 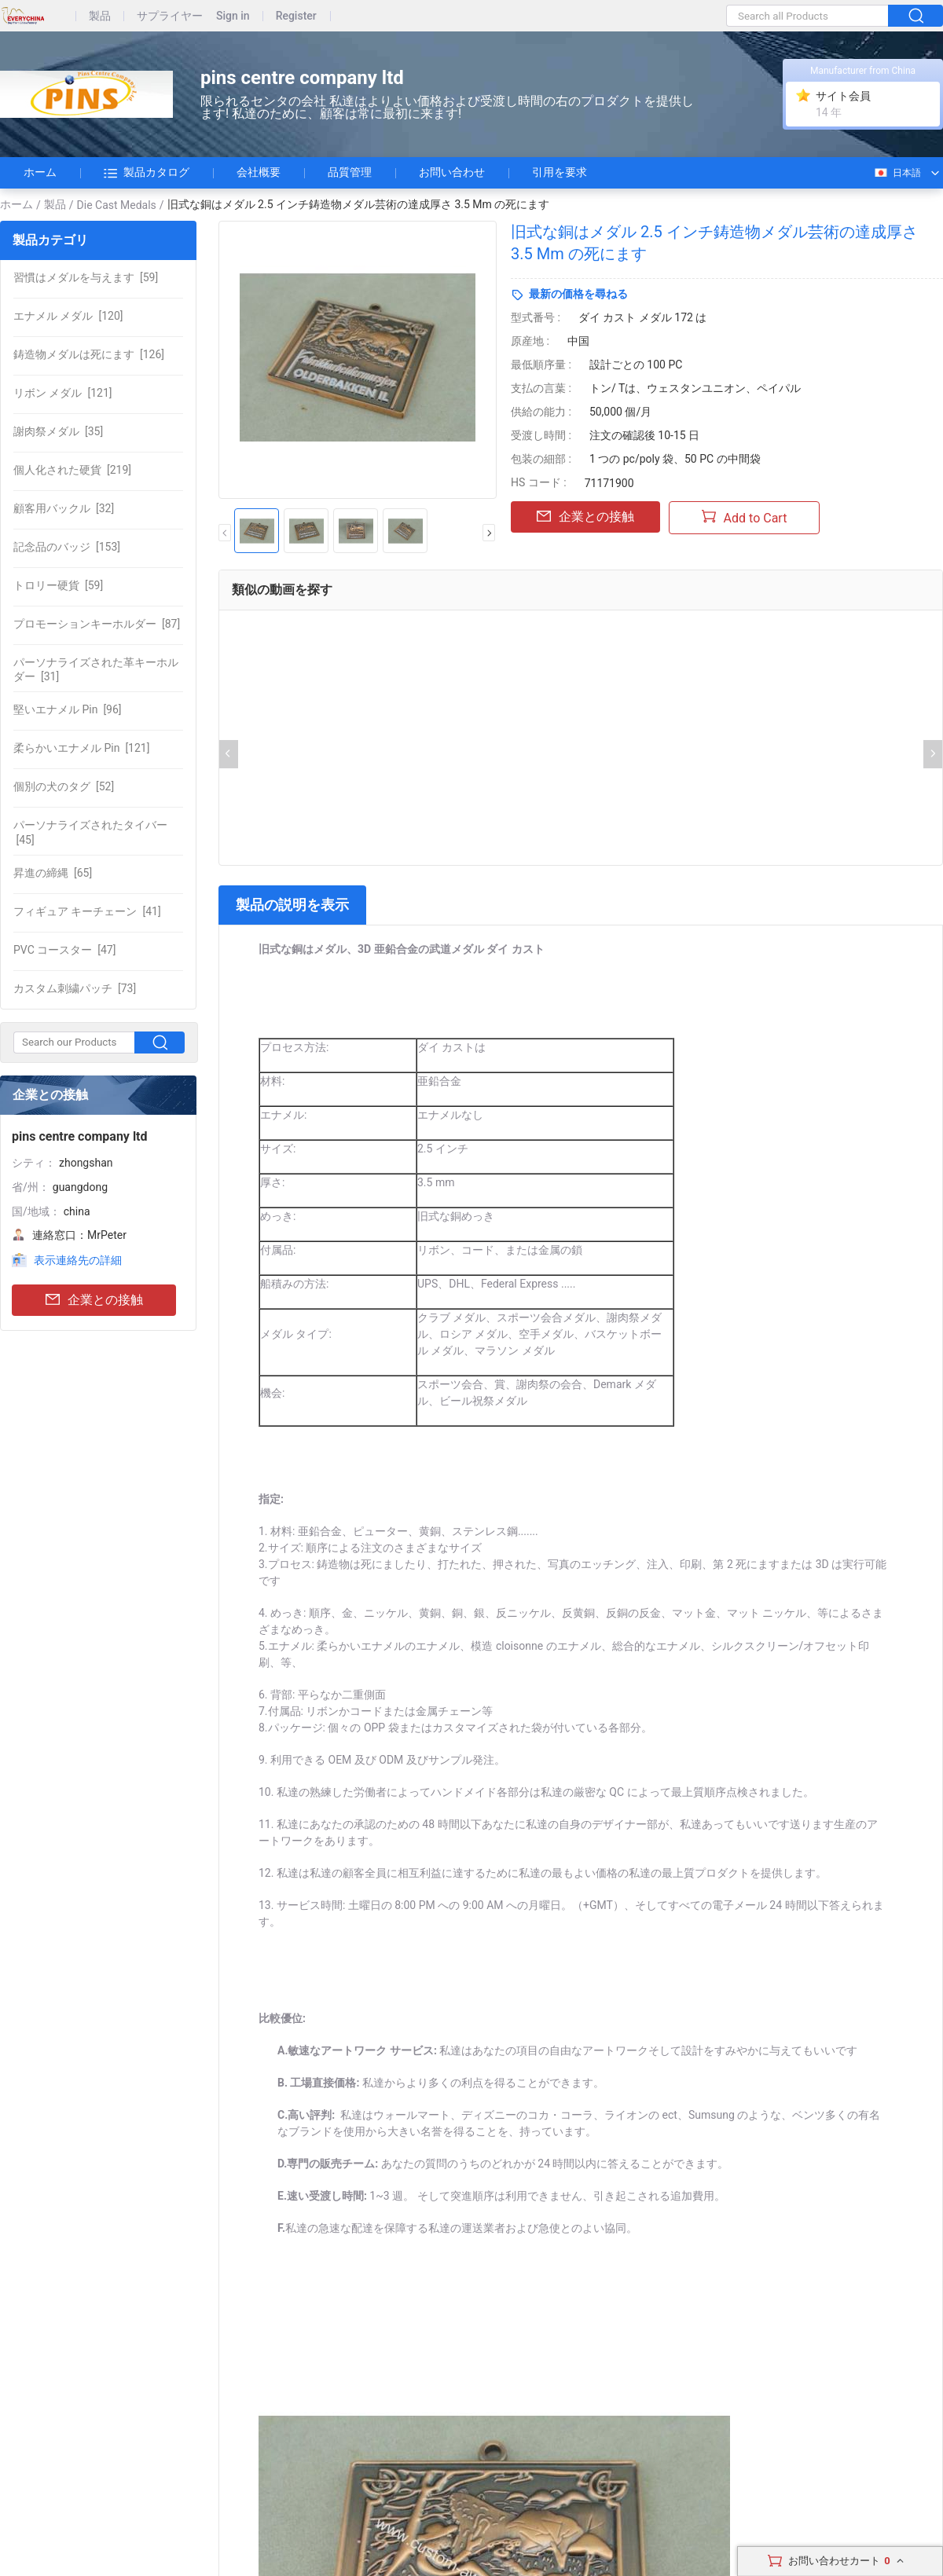 What do you see at coordinates (452, 172) in the screenshot?
I see `お問い合わせ` at bounding box center [452, 172].